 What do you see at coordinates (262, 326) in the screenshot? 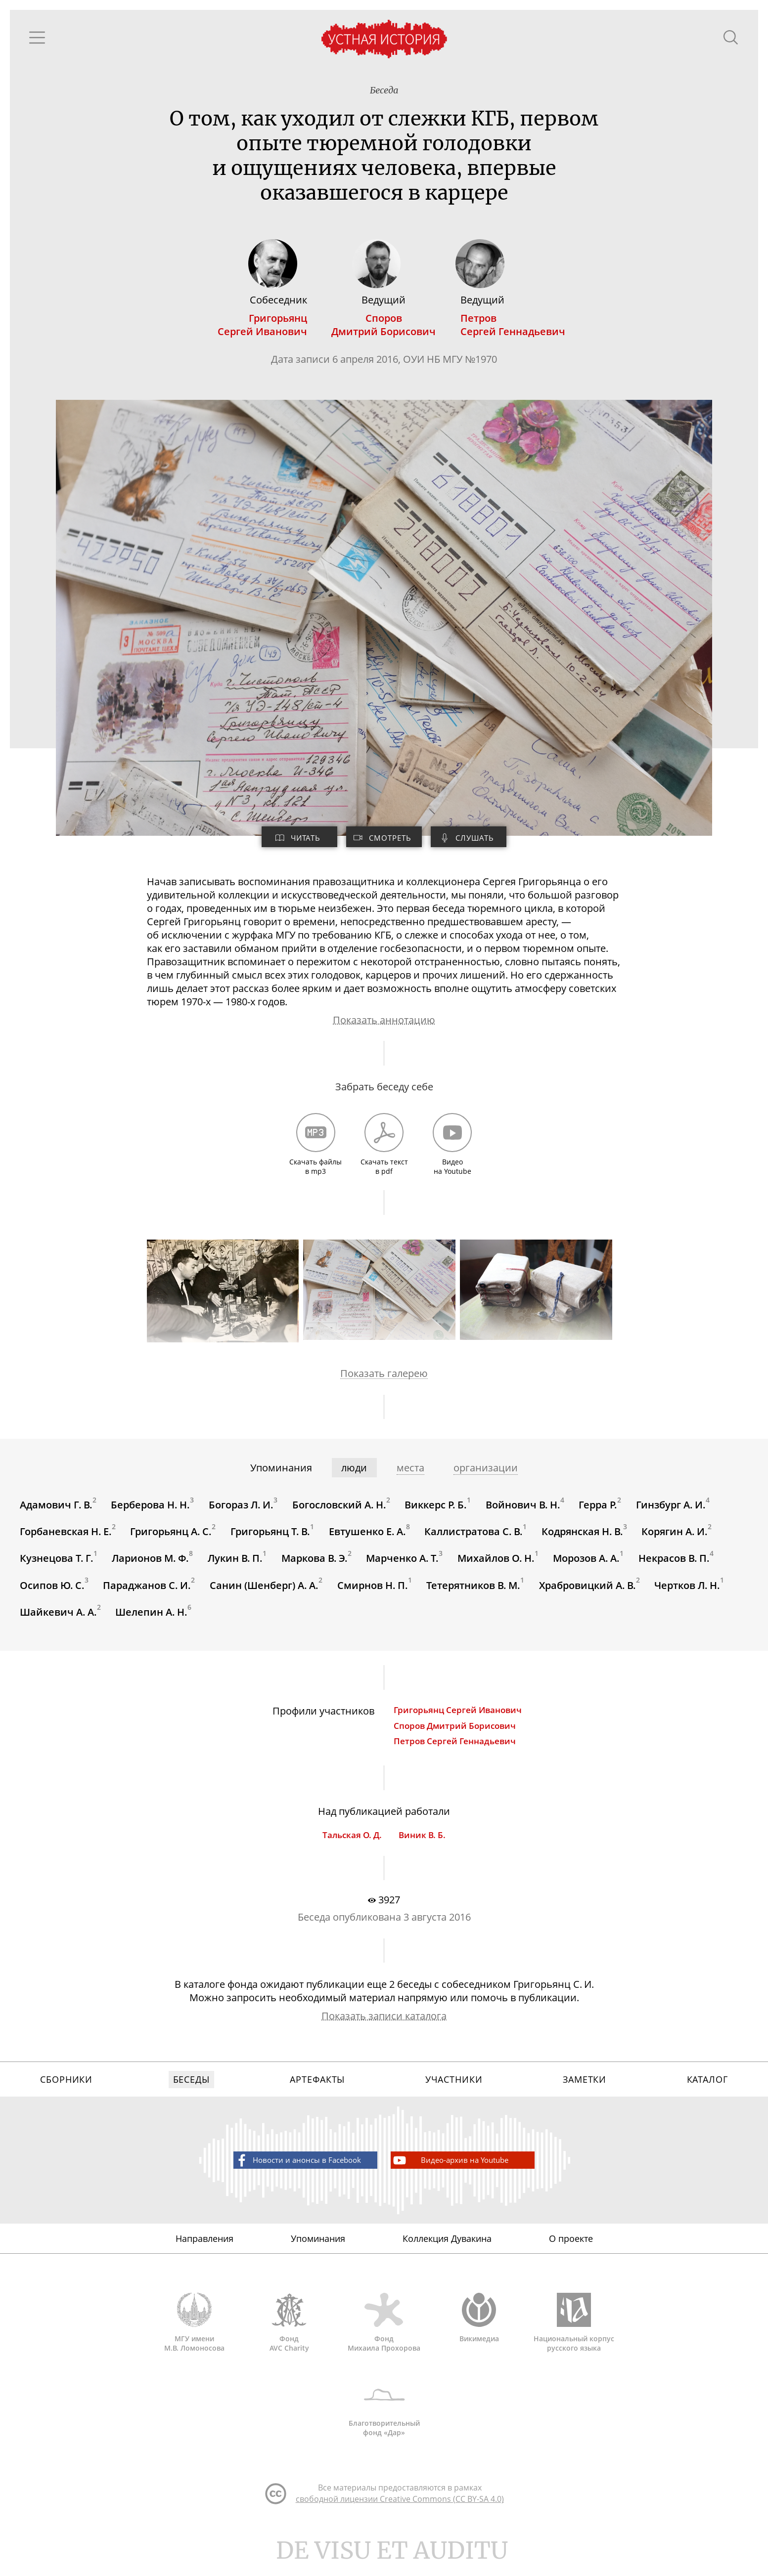
I see `ГригорьянцСергей Иванович` at bounding box center [262, 326].